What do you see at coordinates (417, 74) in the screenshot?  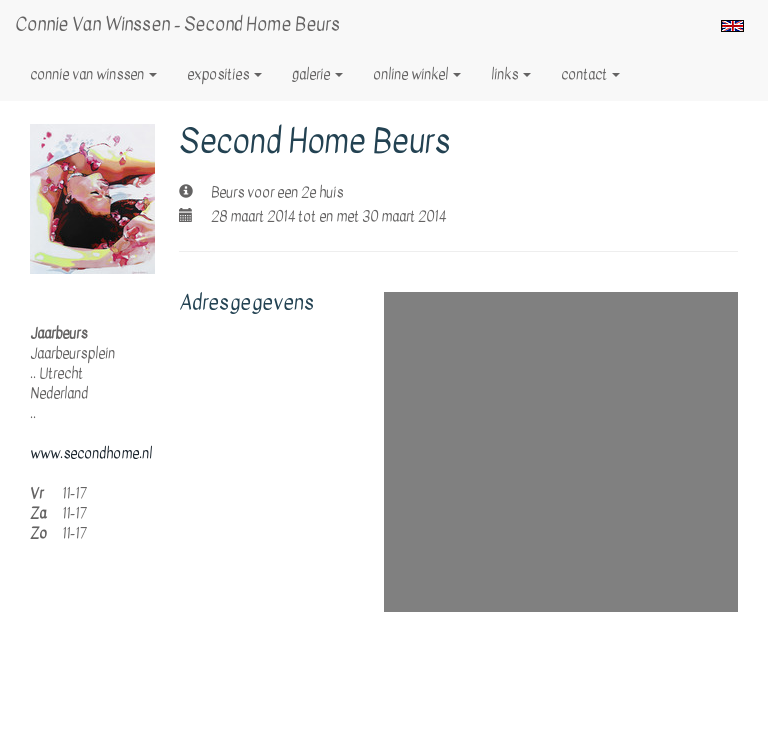 I see `Online winkel [button]` at bounding box center [417, 74].